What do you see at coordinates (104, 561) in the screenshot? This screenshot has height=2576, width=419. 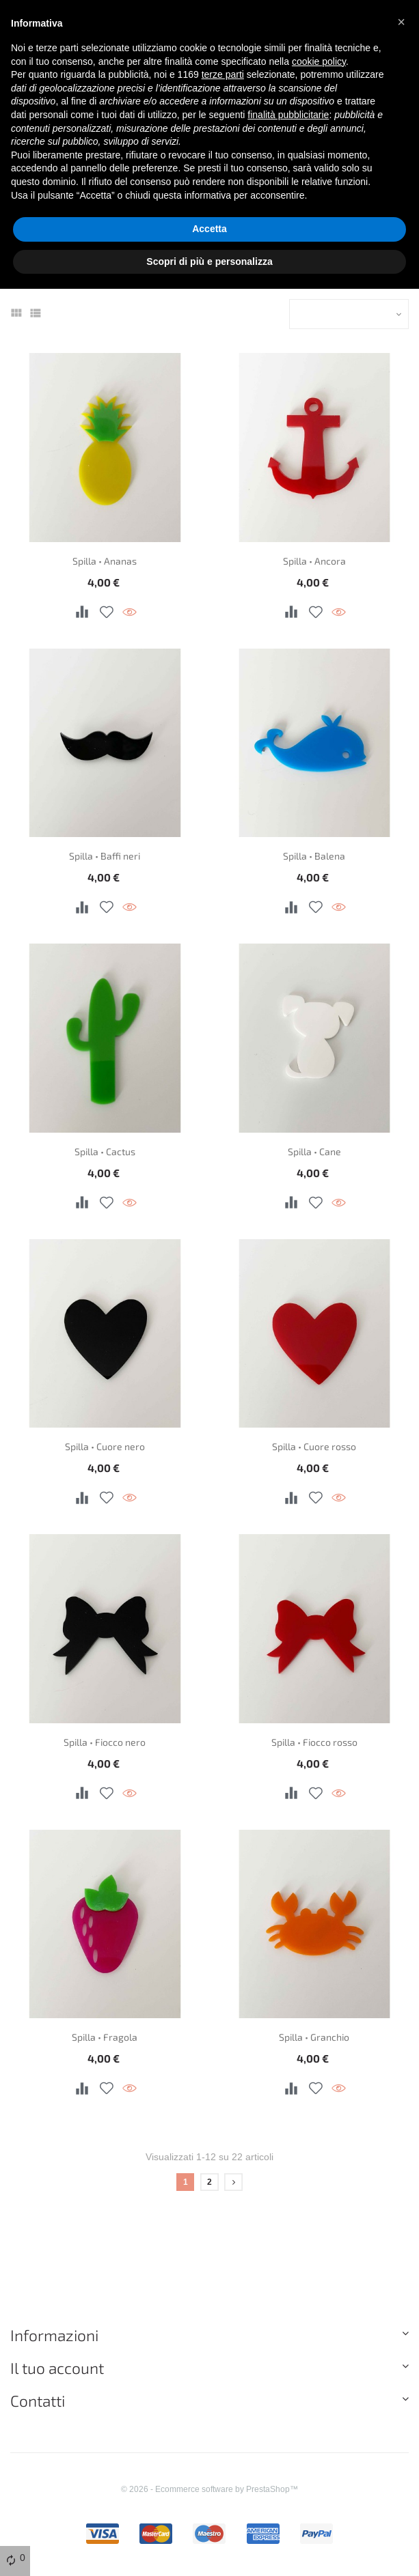 I see `Spilla • Ananas` at bounding box center [104, 561].